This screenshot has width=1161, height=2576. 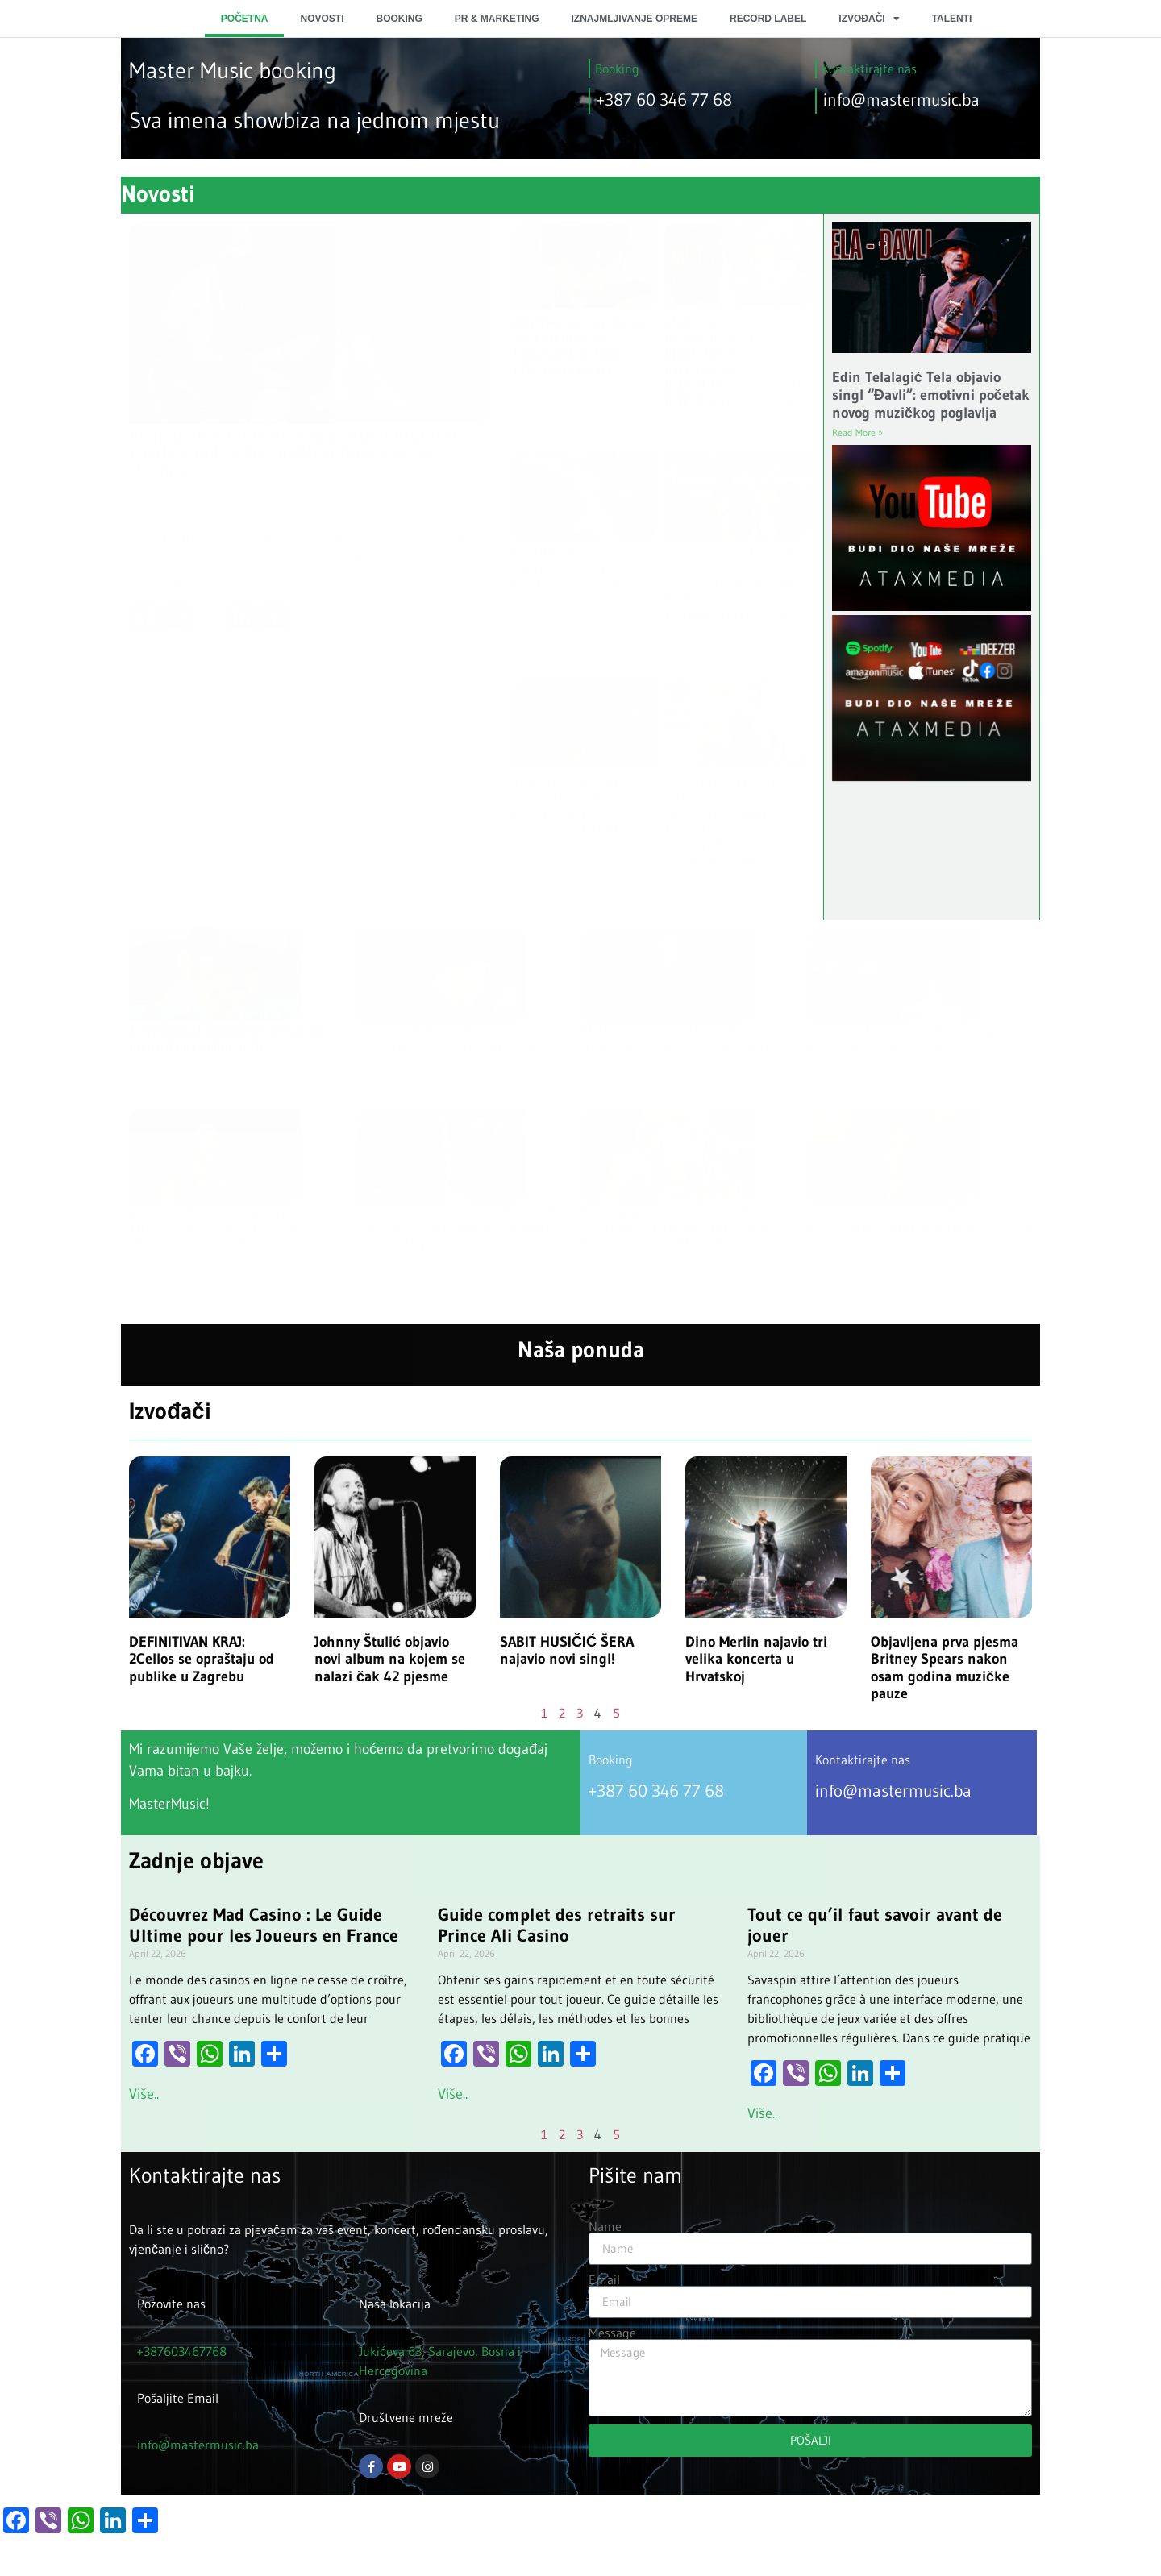 What do you see at coordinates (826, 1086) in the screenshot?
I see `Više ... [Read more about Tajne naših hitova: Šta kriju „Tuga iz Poršea“ i „Sava i Dunav“]` at bounding box center [826, 1086].